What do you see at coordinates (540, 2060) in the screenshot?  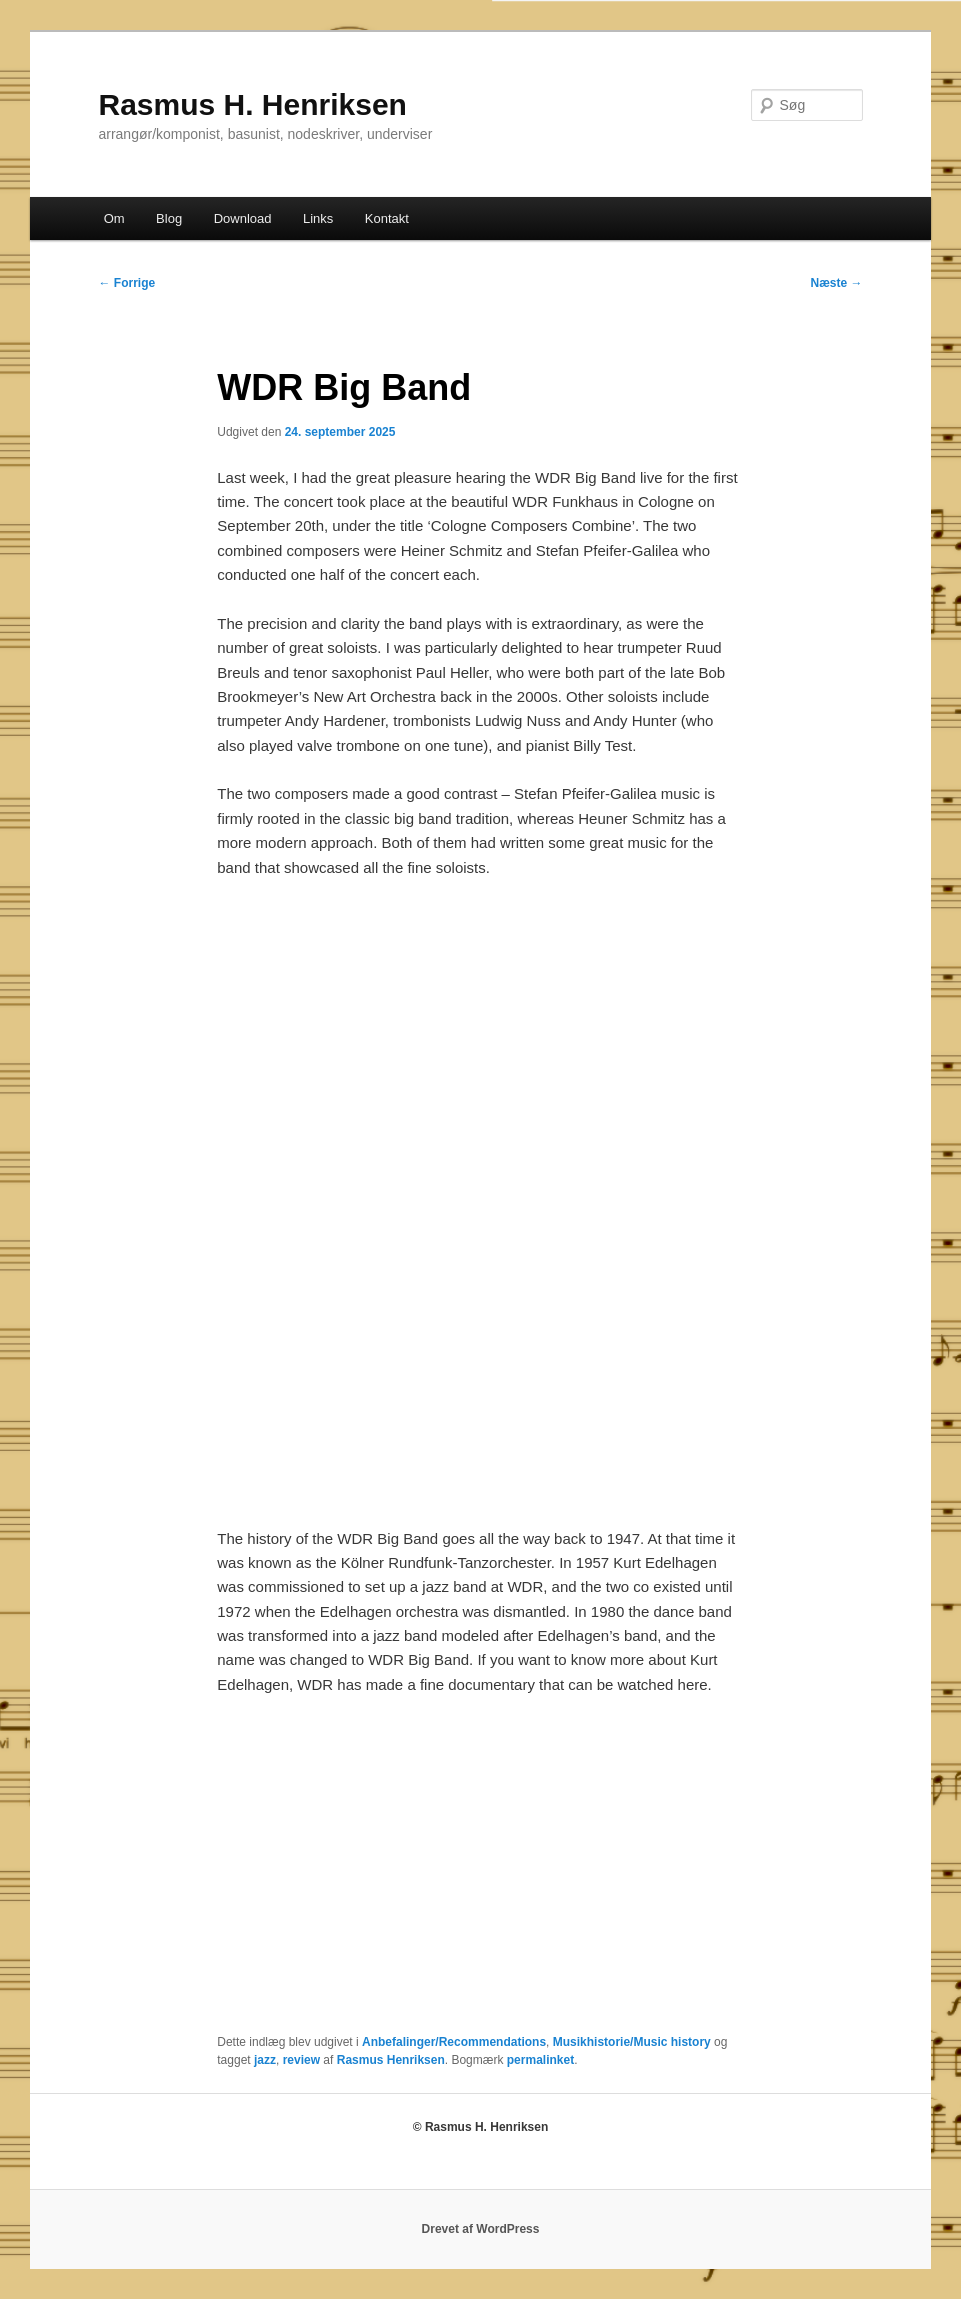 I see `permalinket` at bounding box center [540, 2060].